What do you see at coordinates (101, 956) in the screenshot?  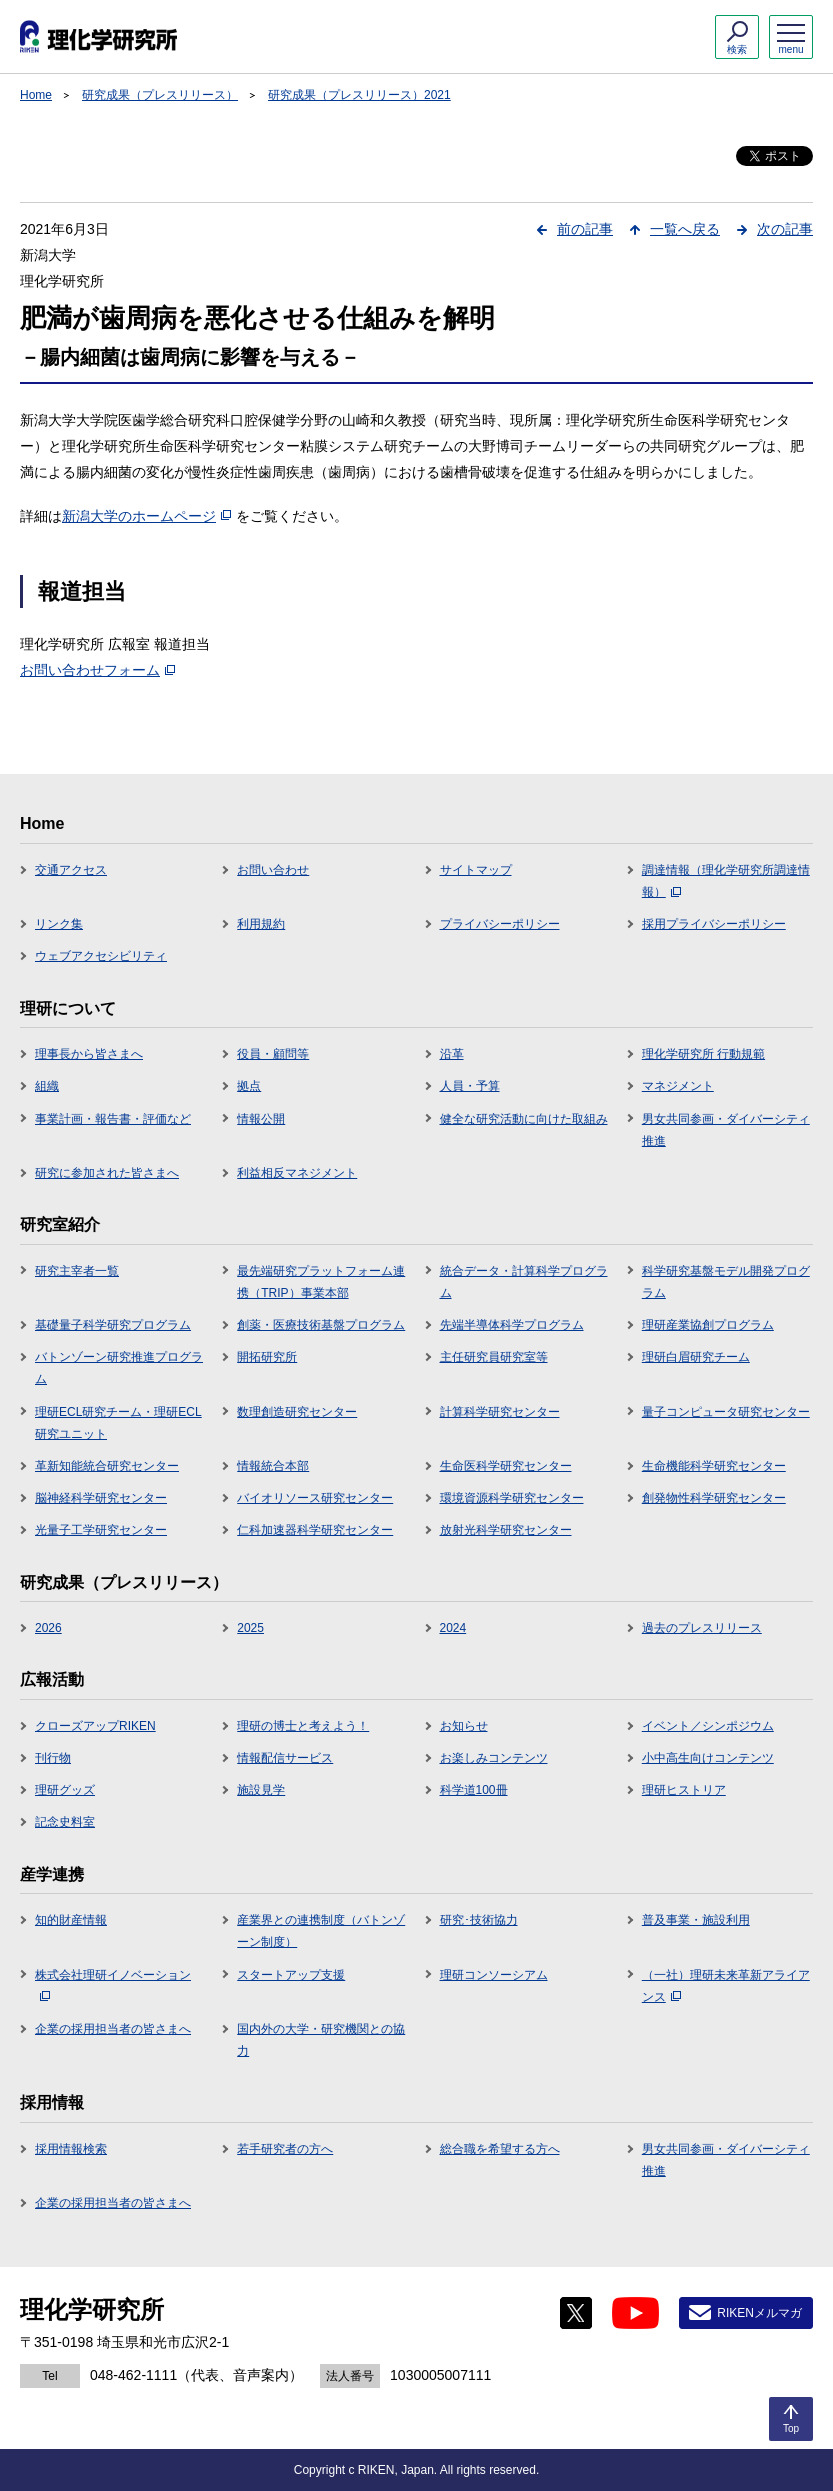 I see `ウェブアクセシビリティ` at bounding box center [101, 956].